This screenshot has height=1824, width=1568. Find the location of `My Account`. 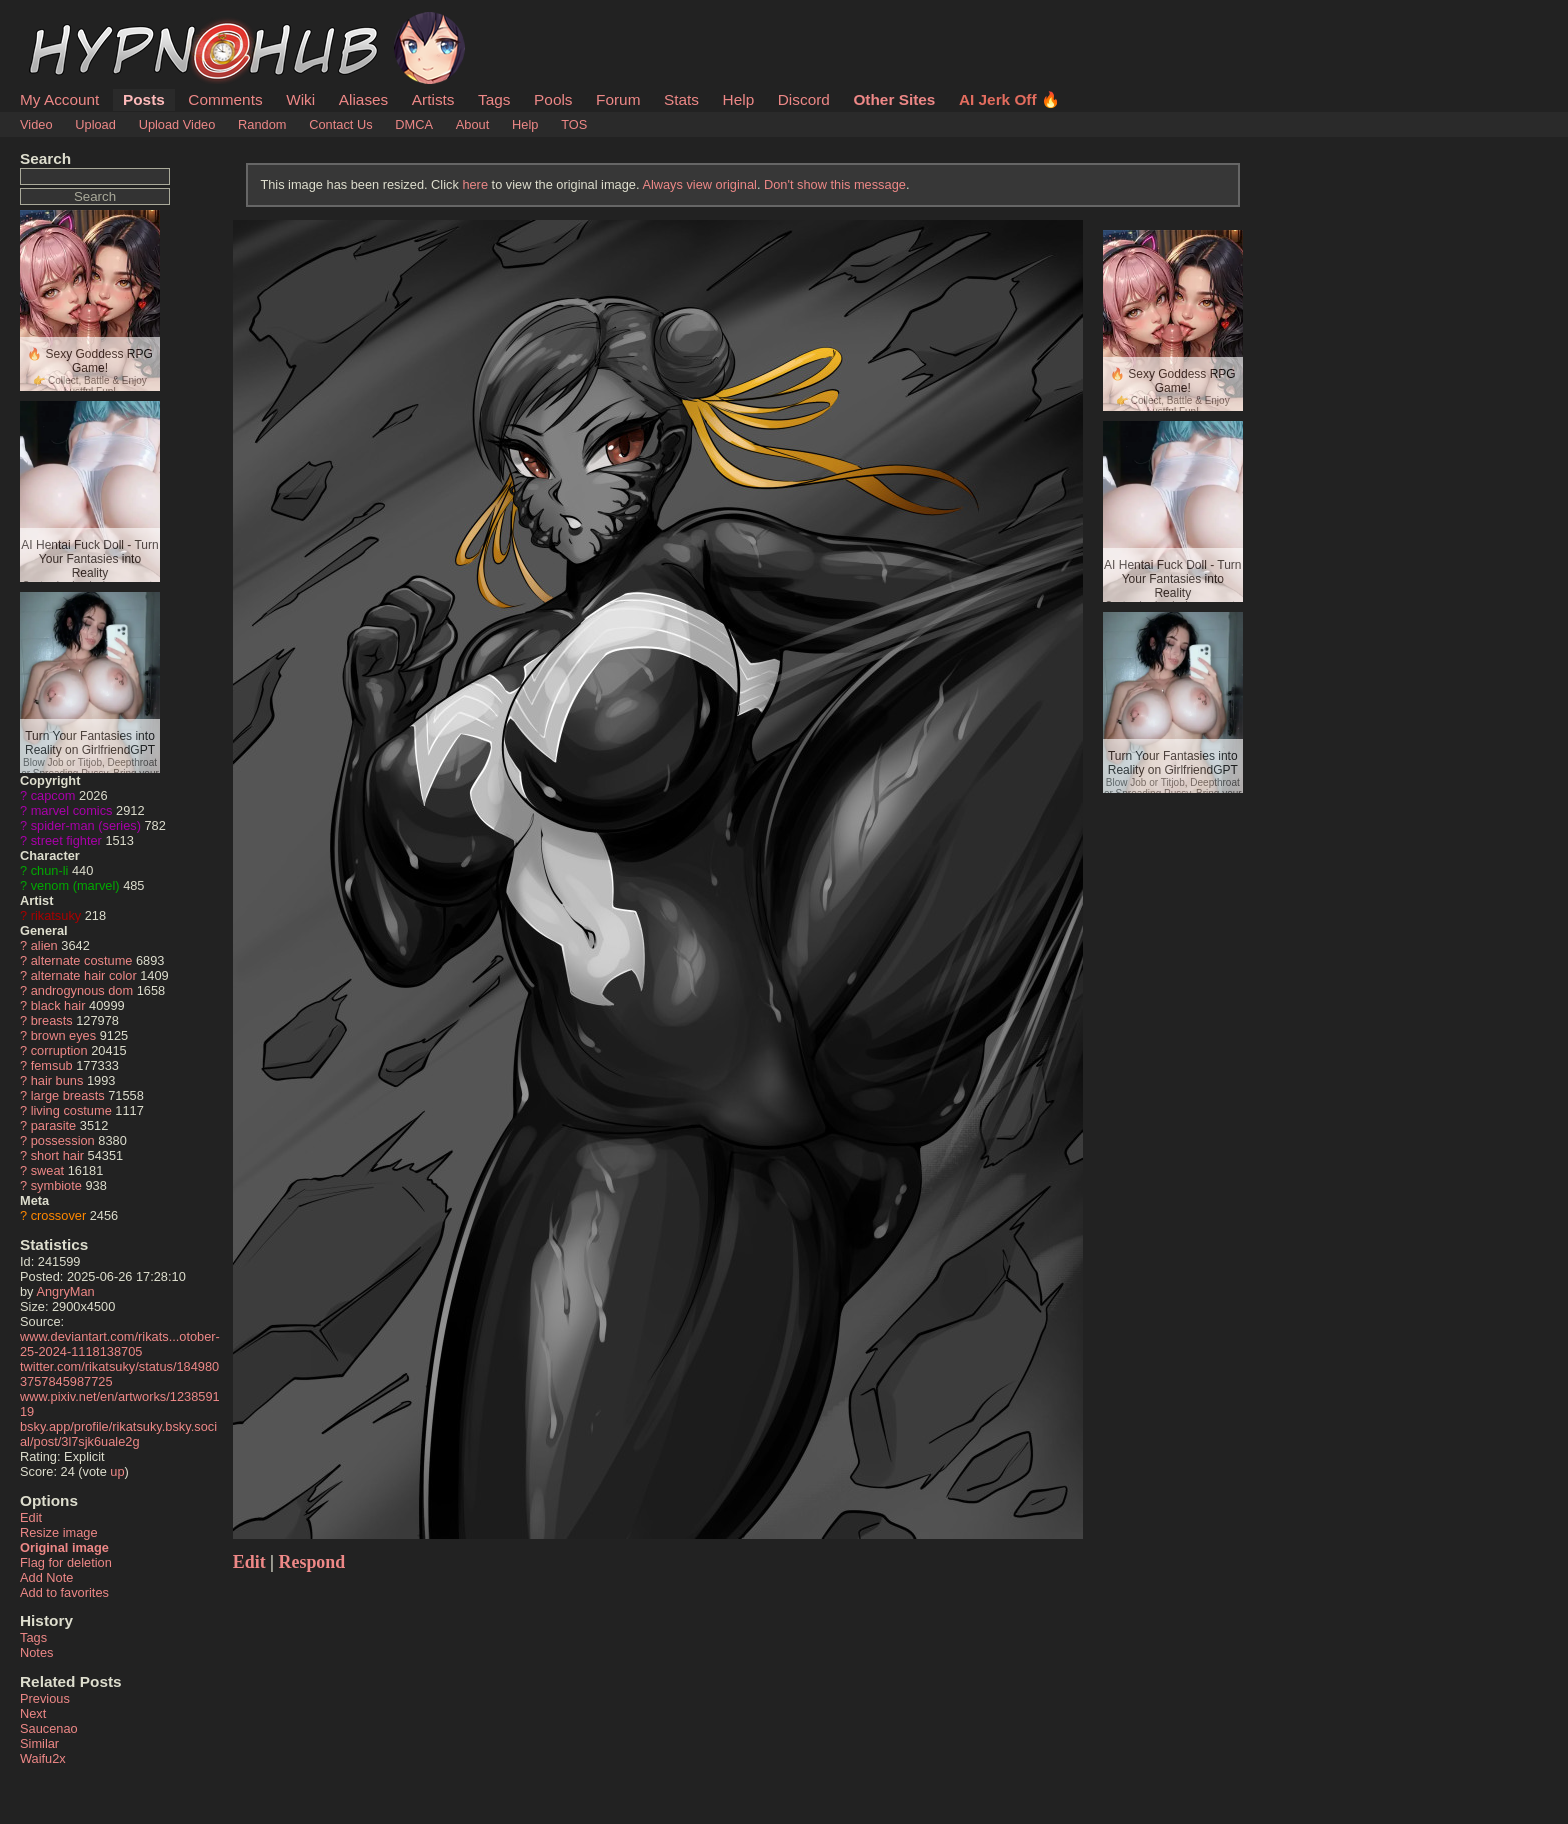

My Account is located at coordinates (59, 99).